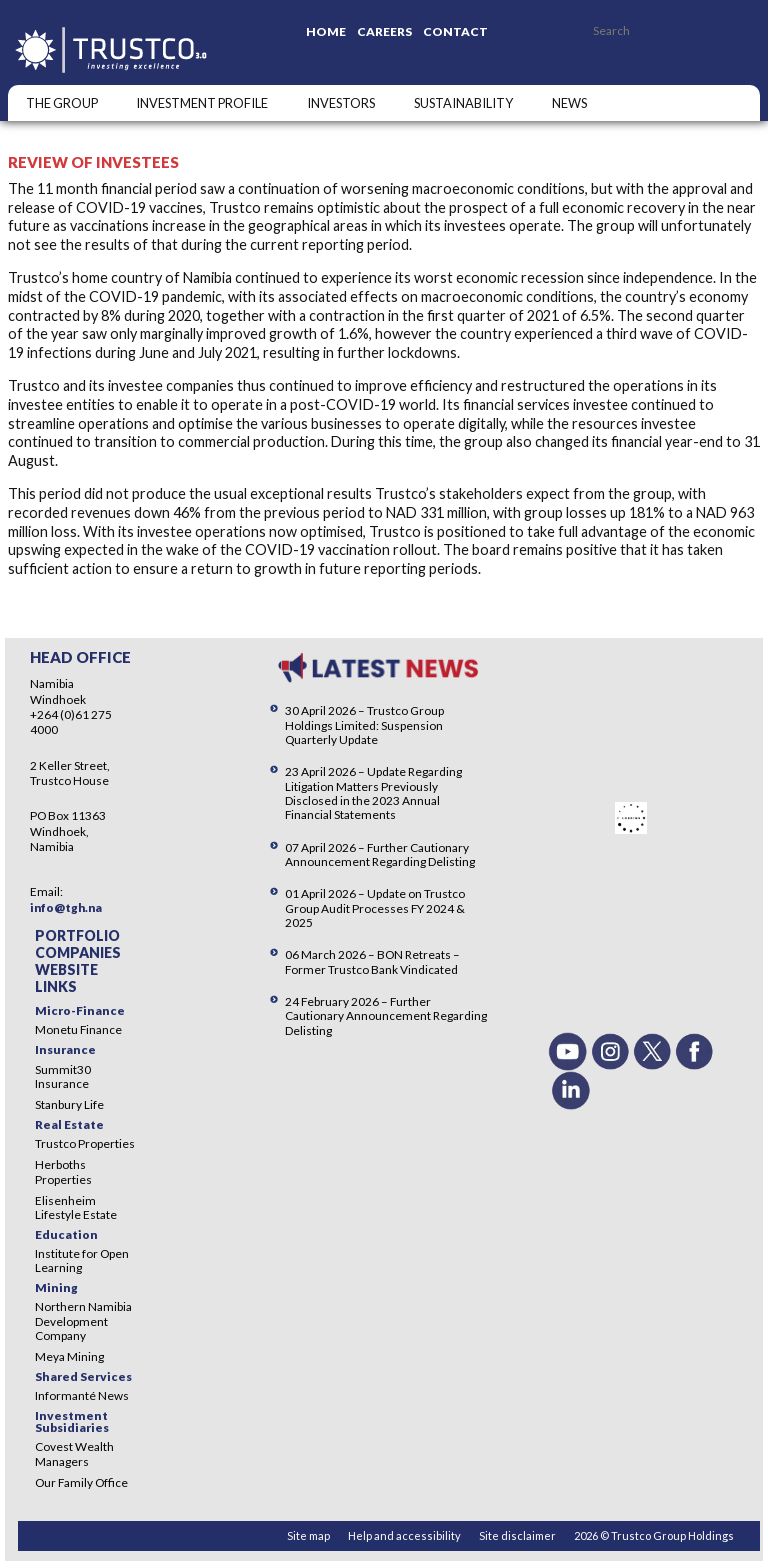 The image size is (768, 1566). What do you see at coordinates (326, 31) in the screenshot?
I see `Home` at bounding box center [326, 31].